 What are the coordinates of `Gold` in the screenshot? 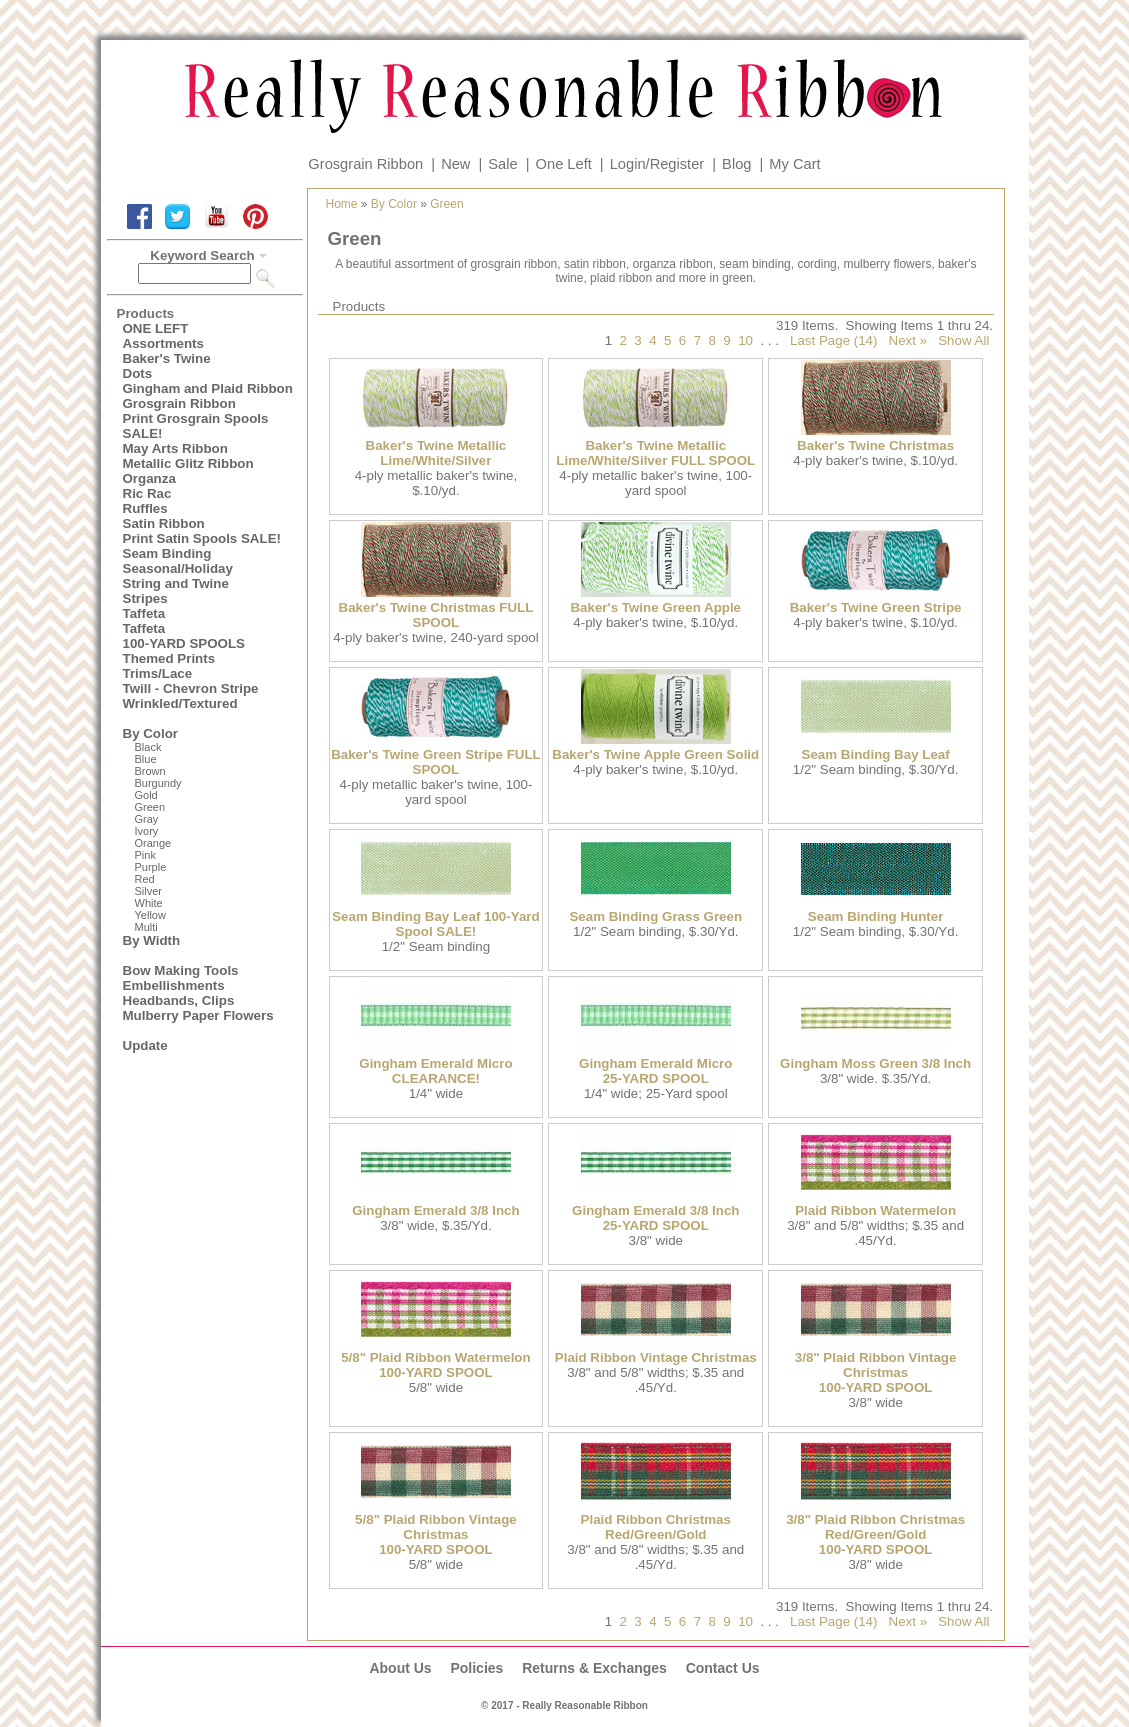 It's located at (146, 795).